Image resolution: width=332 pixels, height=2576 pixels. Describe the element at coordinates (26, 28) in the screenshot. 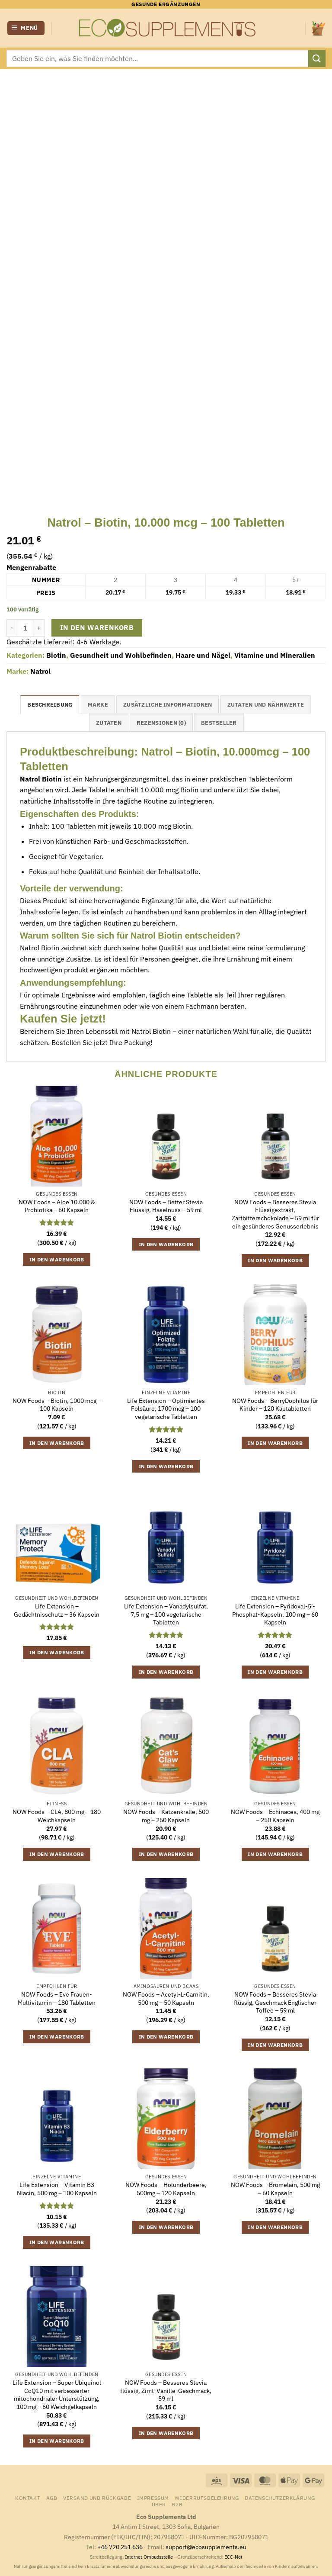

I see `[button]` at that location.